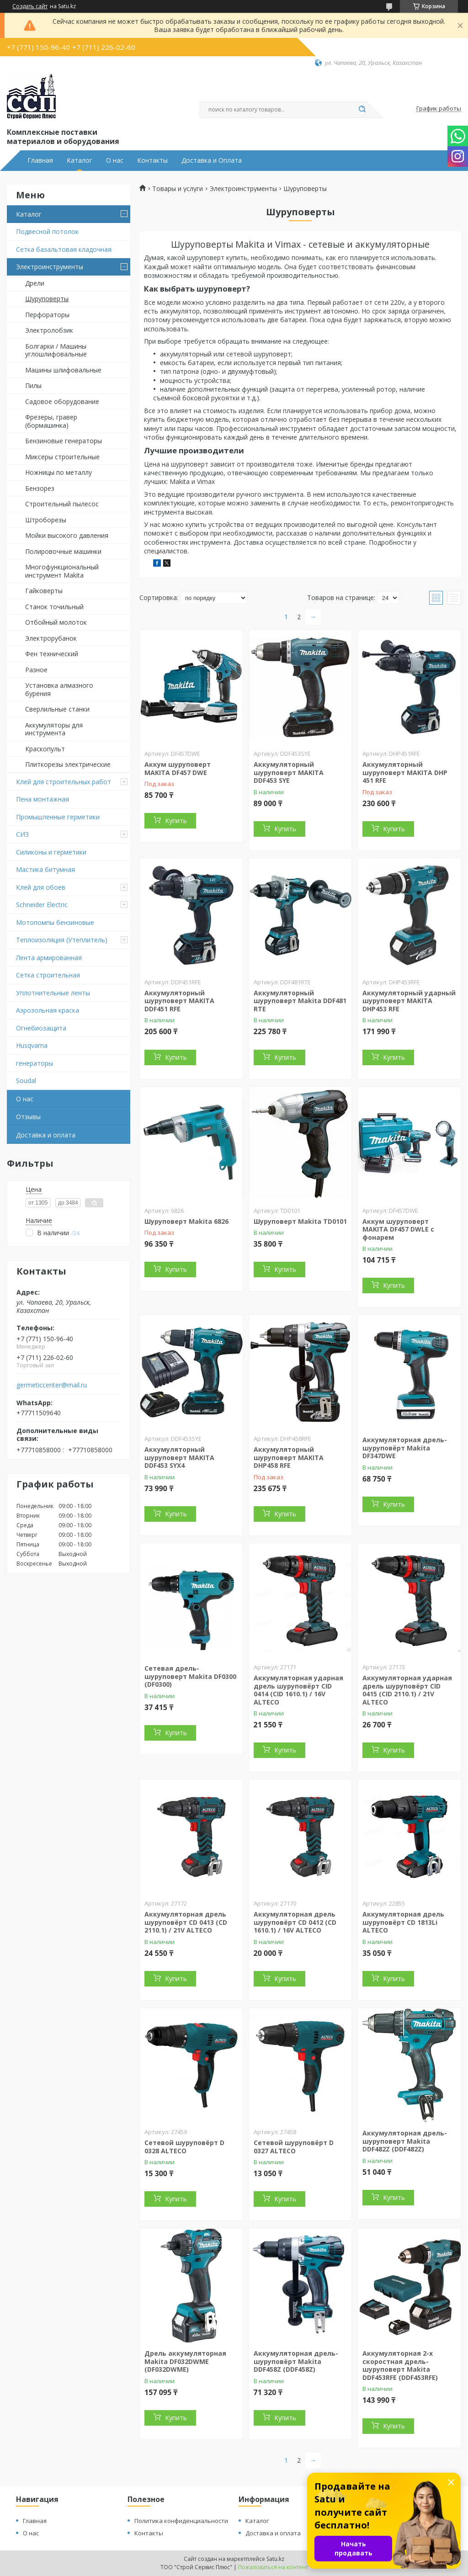 Image resolution: width=468 pixels, height=2576 pixels. I want to click on Дрели, so click(34, 283).